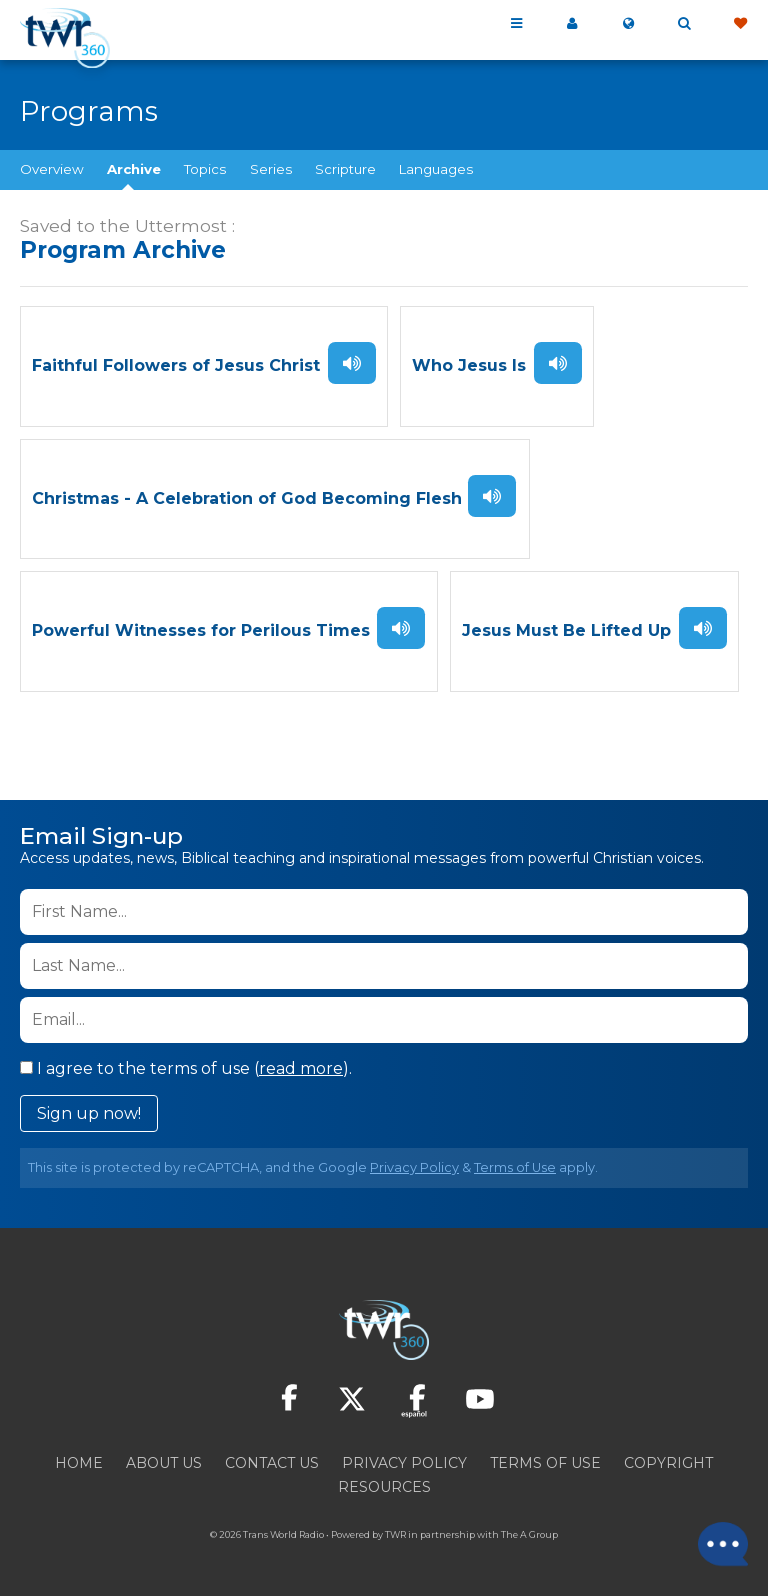 This screenshot has height=1596, width=768. What do you see at coordinates (205, 169) in the screenshot?
I see `Topics` at bounding box center [205, 169].